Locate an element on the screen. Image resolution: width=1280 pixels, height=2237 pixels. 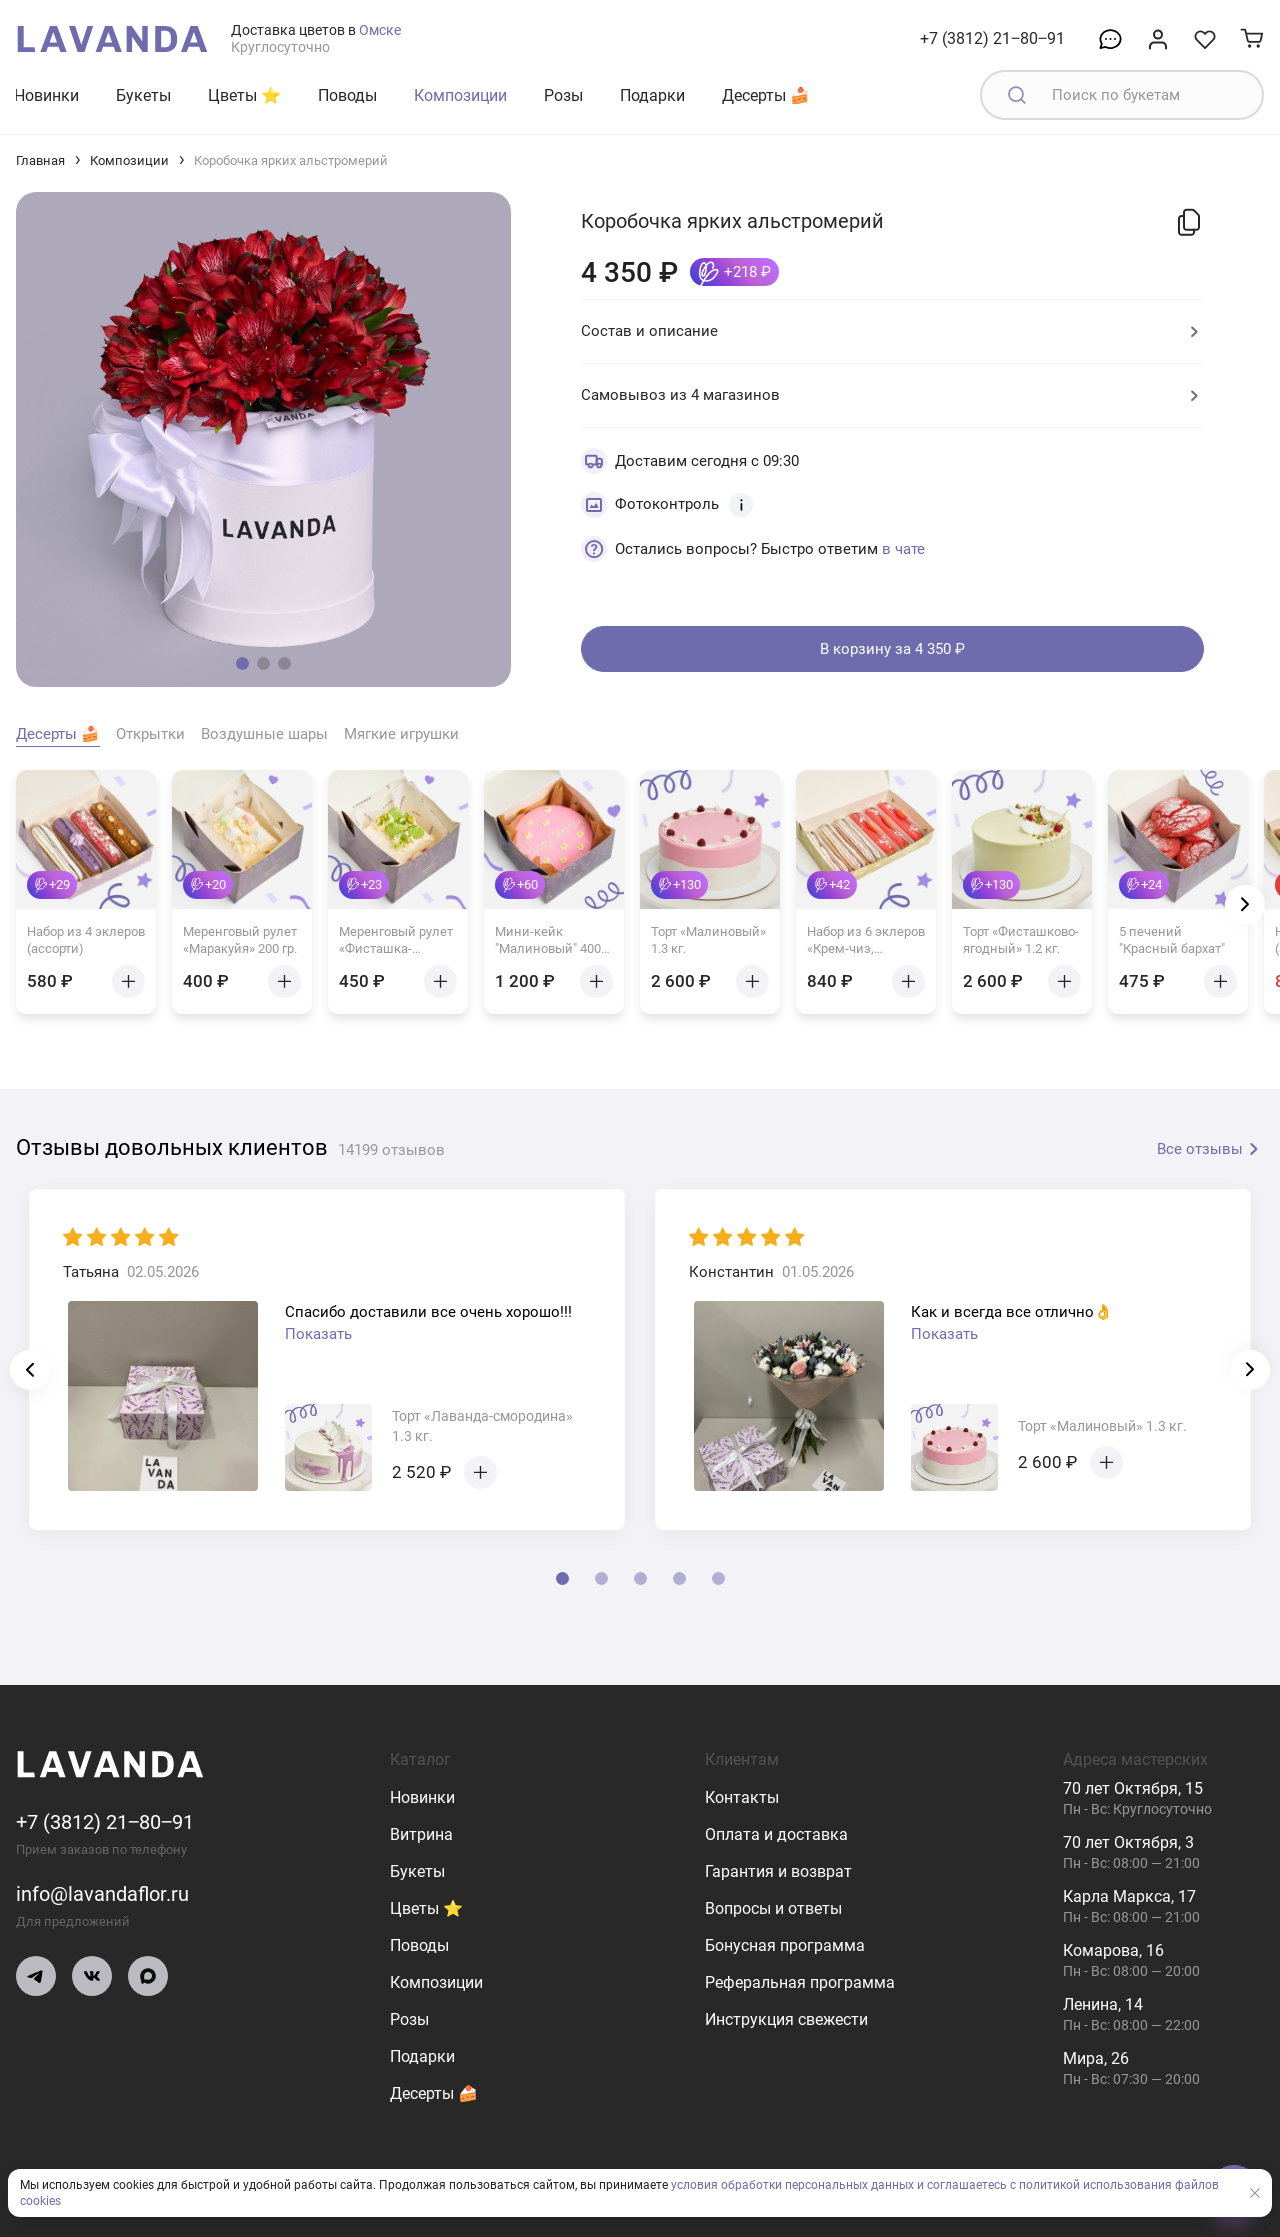
Показать is located at coordinates (318, 1334).